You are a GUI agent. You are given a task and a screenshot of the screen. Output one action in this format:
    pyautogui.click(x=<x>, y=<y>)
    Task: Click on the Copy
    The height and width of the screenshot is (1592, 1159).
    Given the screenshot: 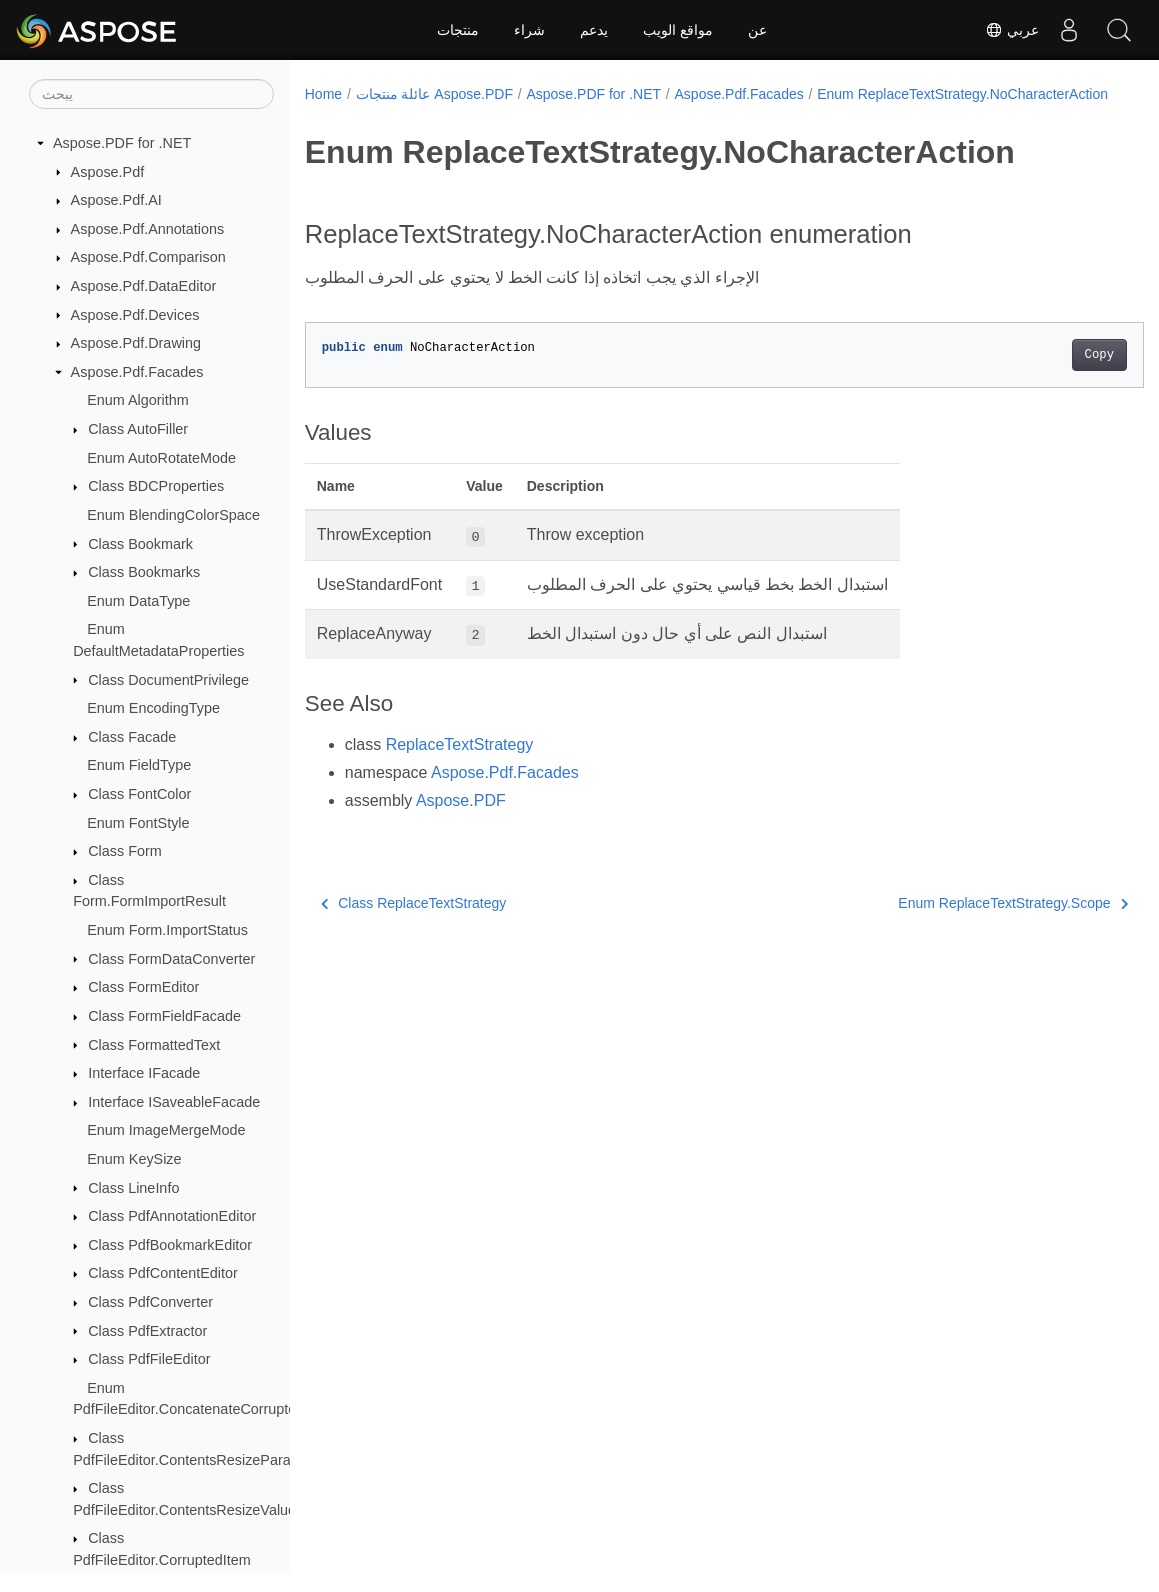 What is the action you would take?
    pyautogui.click(x=1040, y=376)
    